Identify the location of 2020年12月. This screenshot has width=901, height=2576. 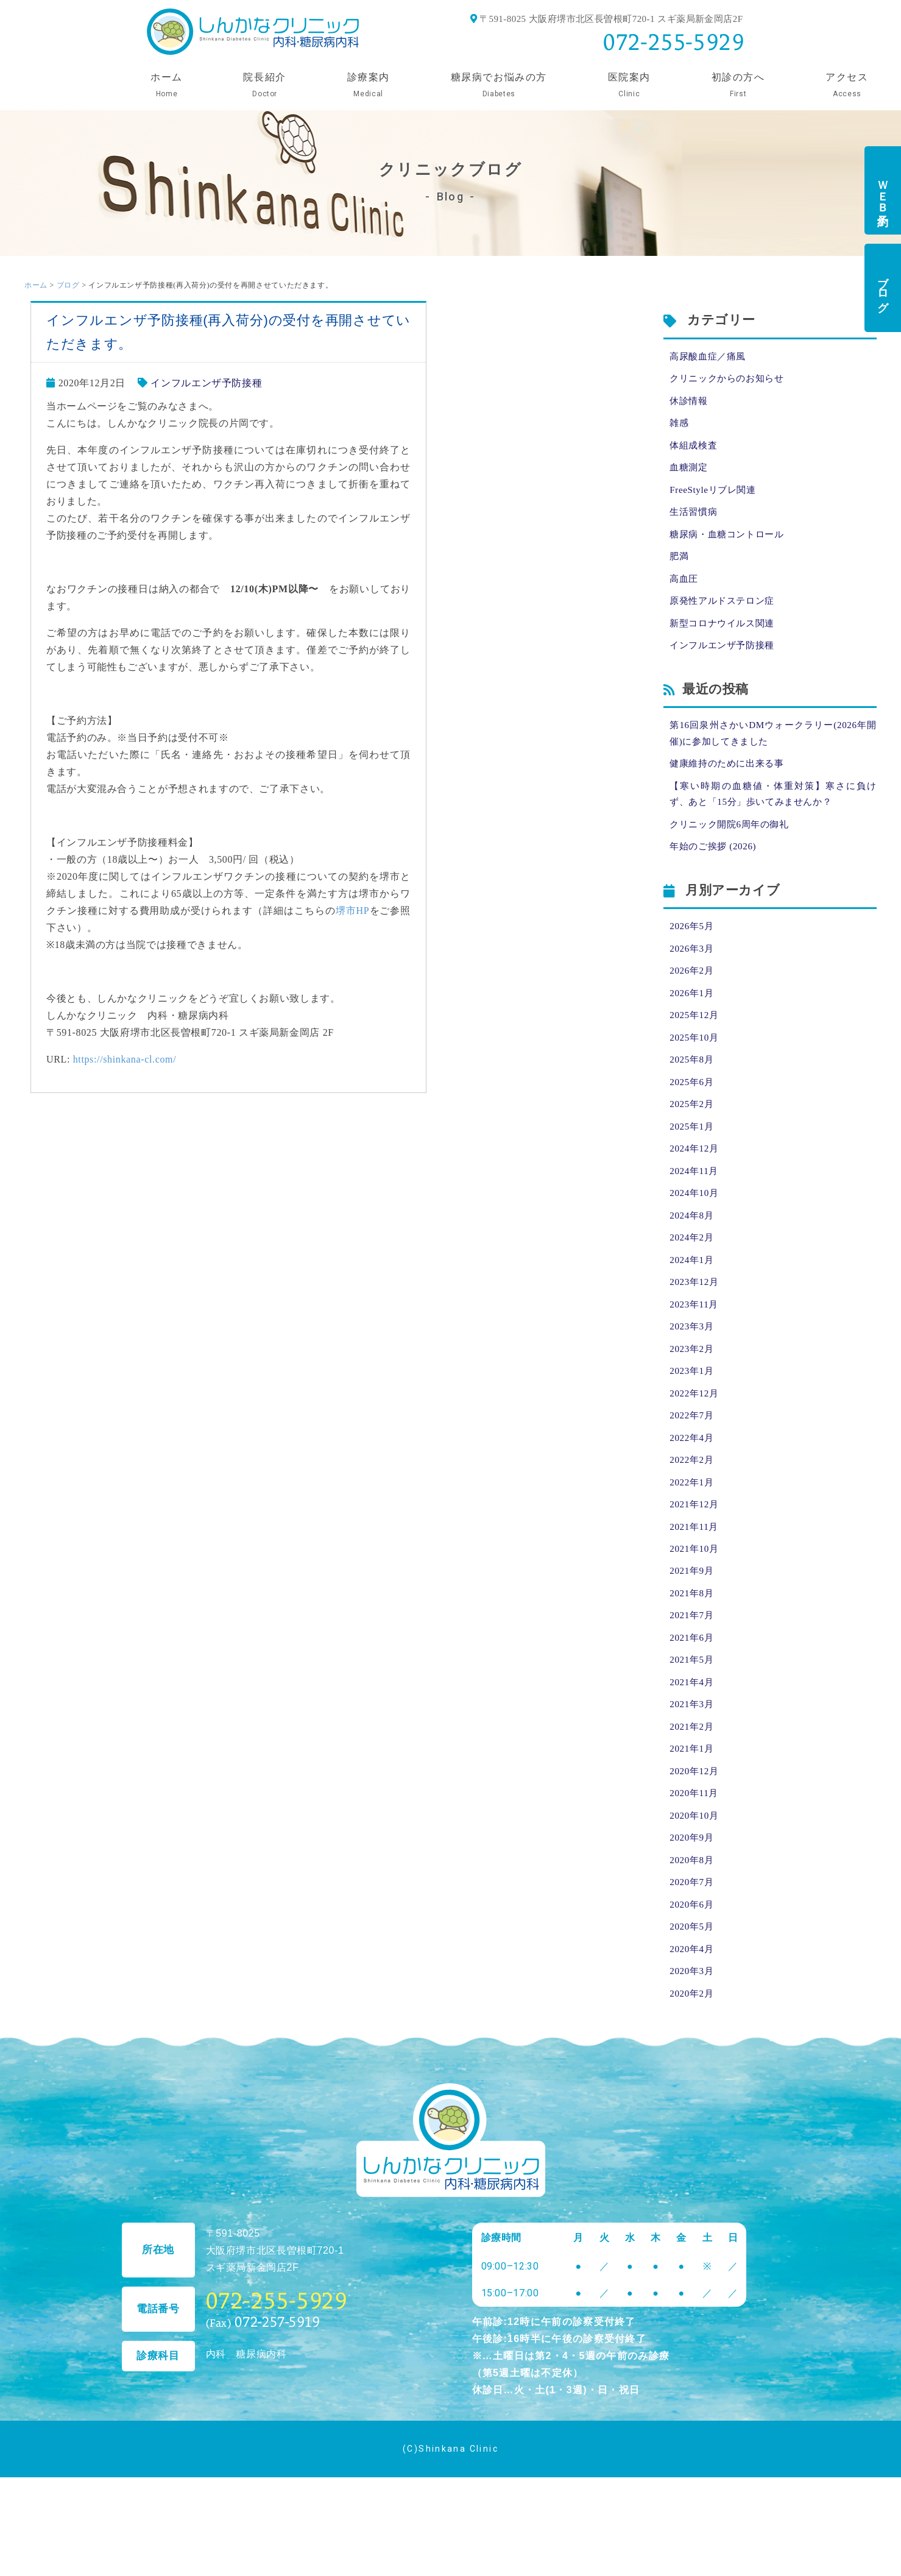
(695, 1826).